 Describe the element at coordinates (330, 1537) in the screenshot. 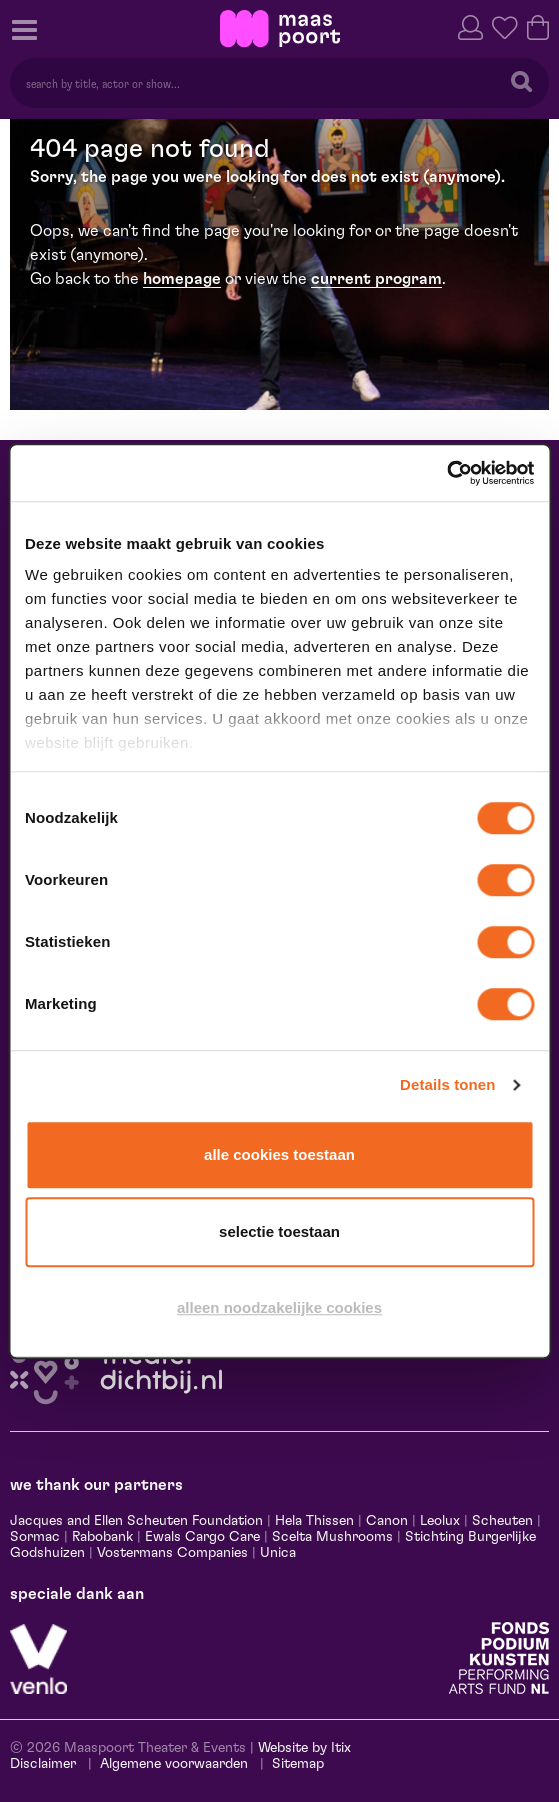

I see `Scelta Mushrooms` at that location.